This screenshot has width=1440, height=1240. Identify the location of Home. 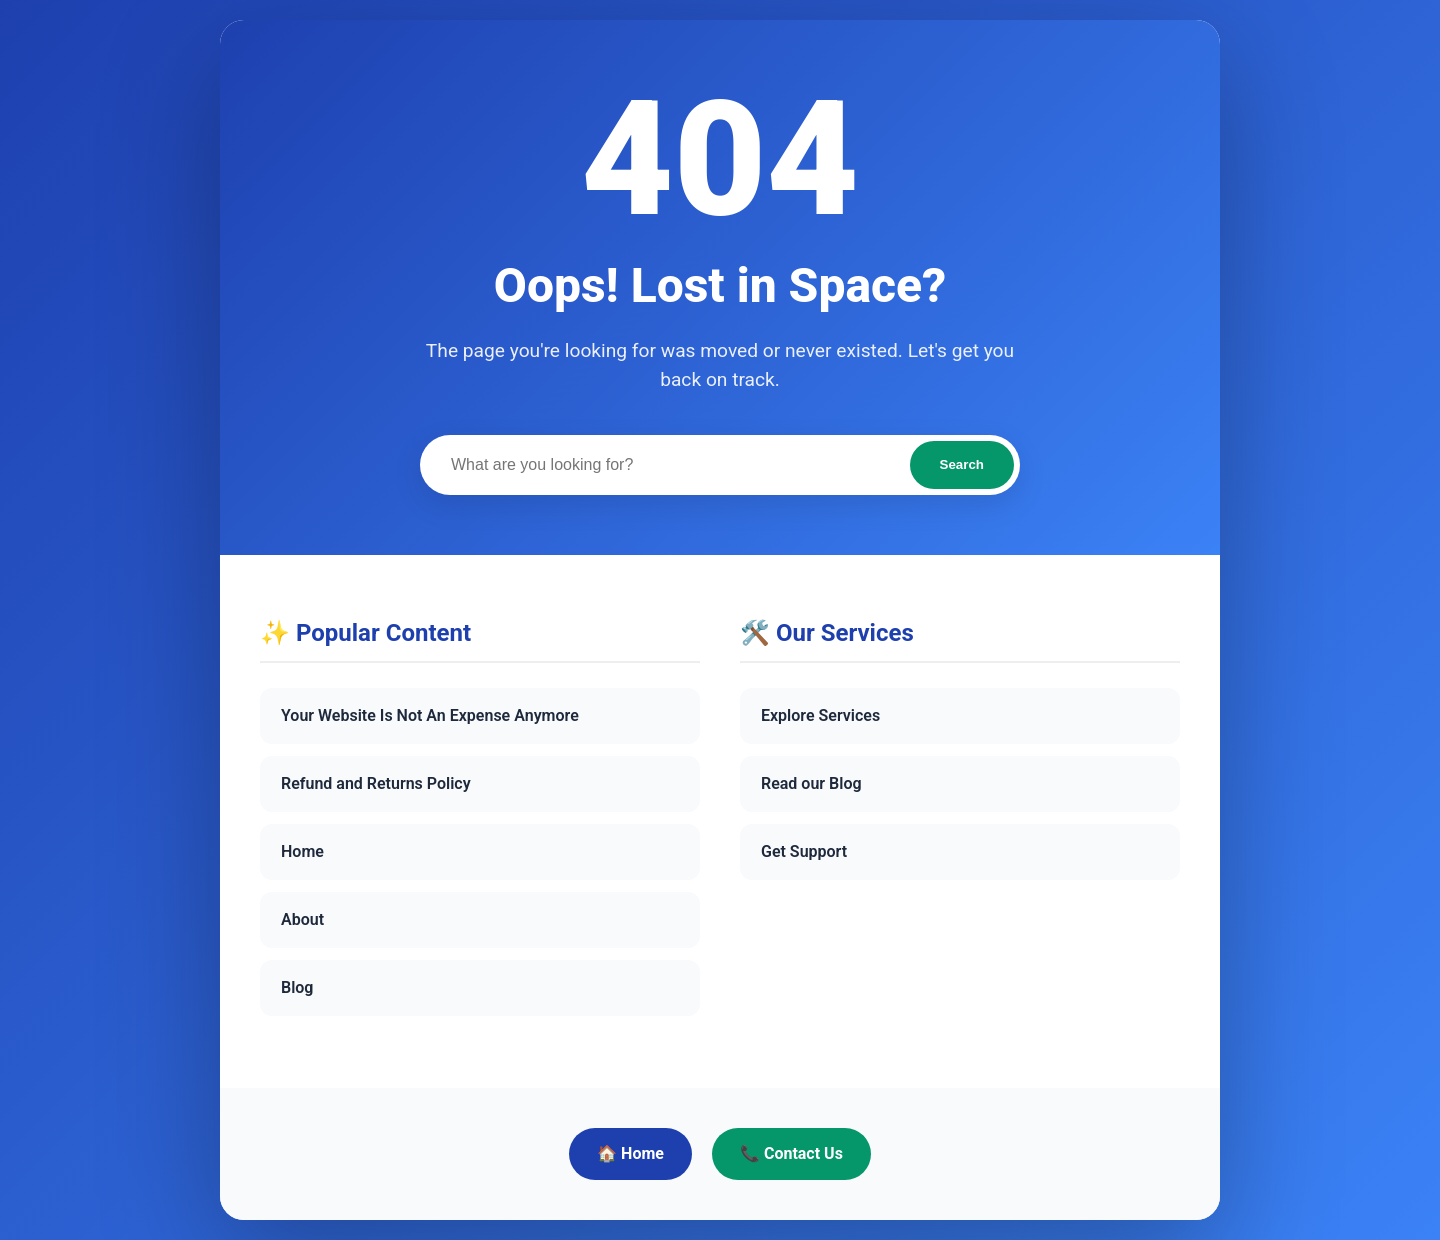
(302, 851).